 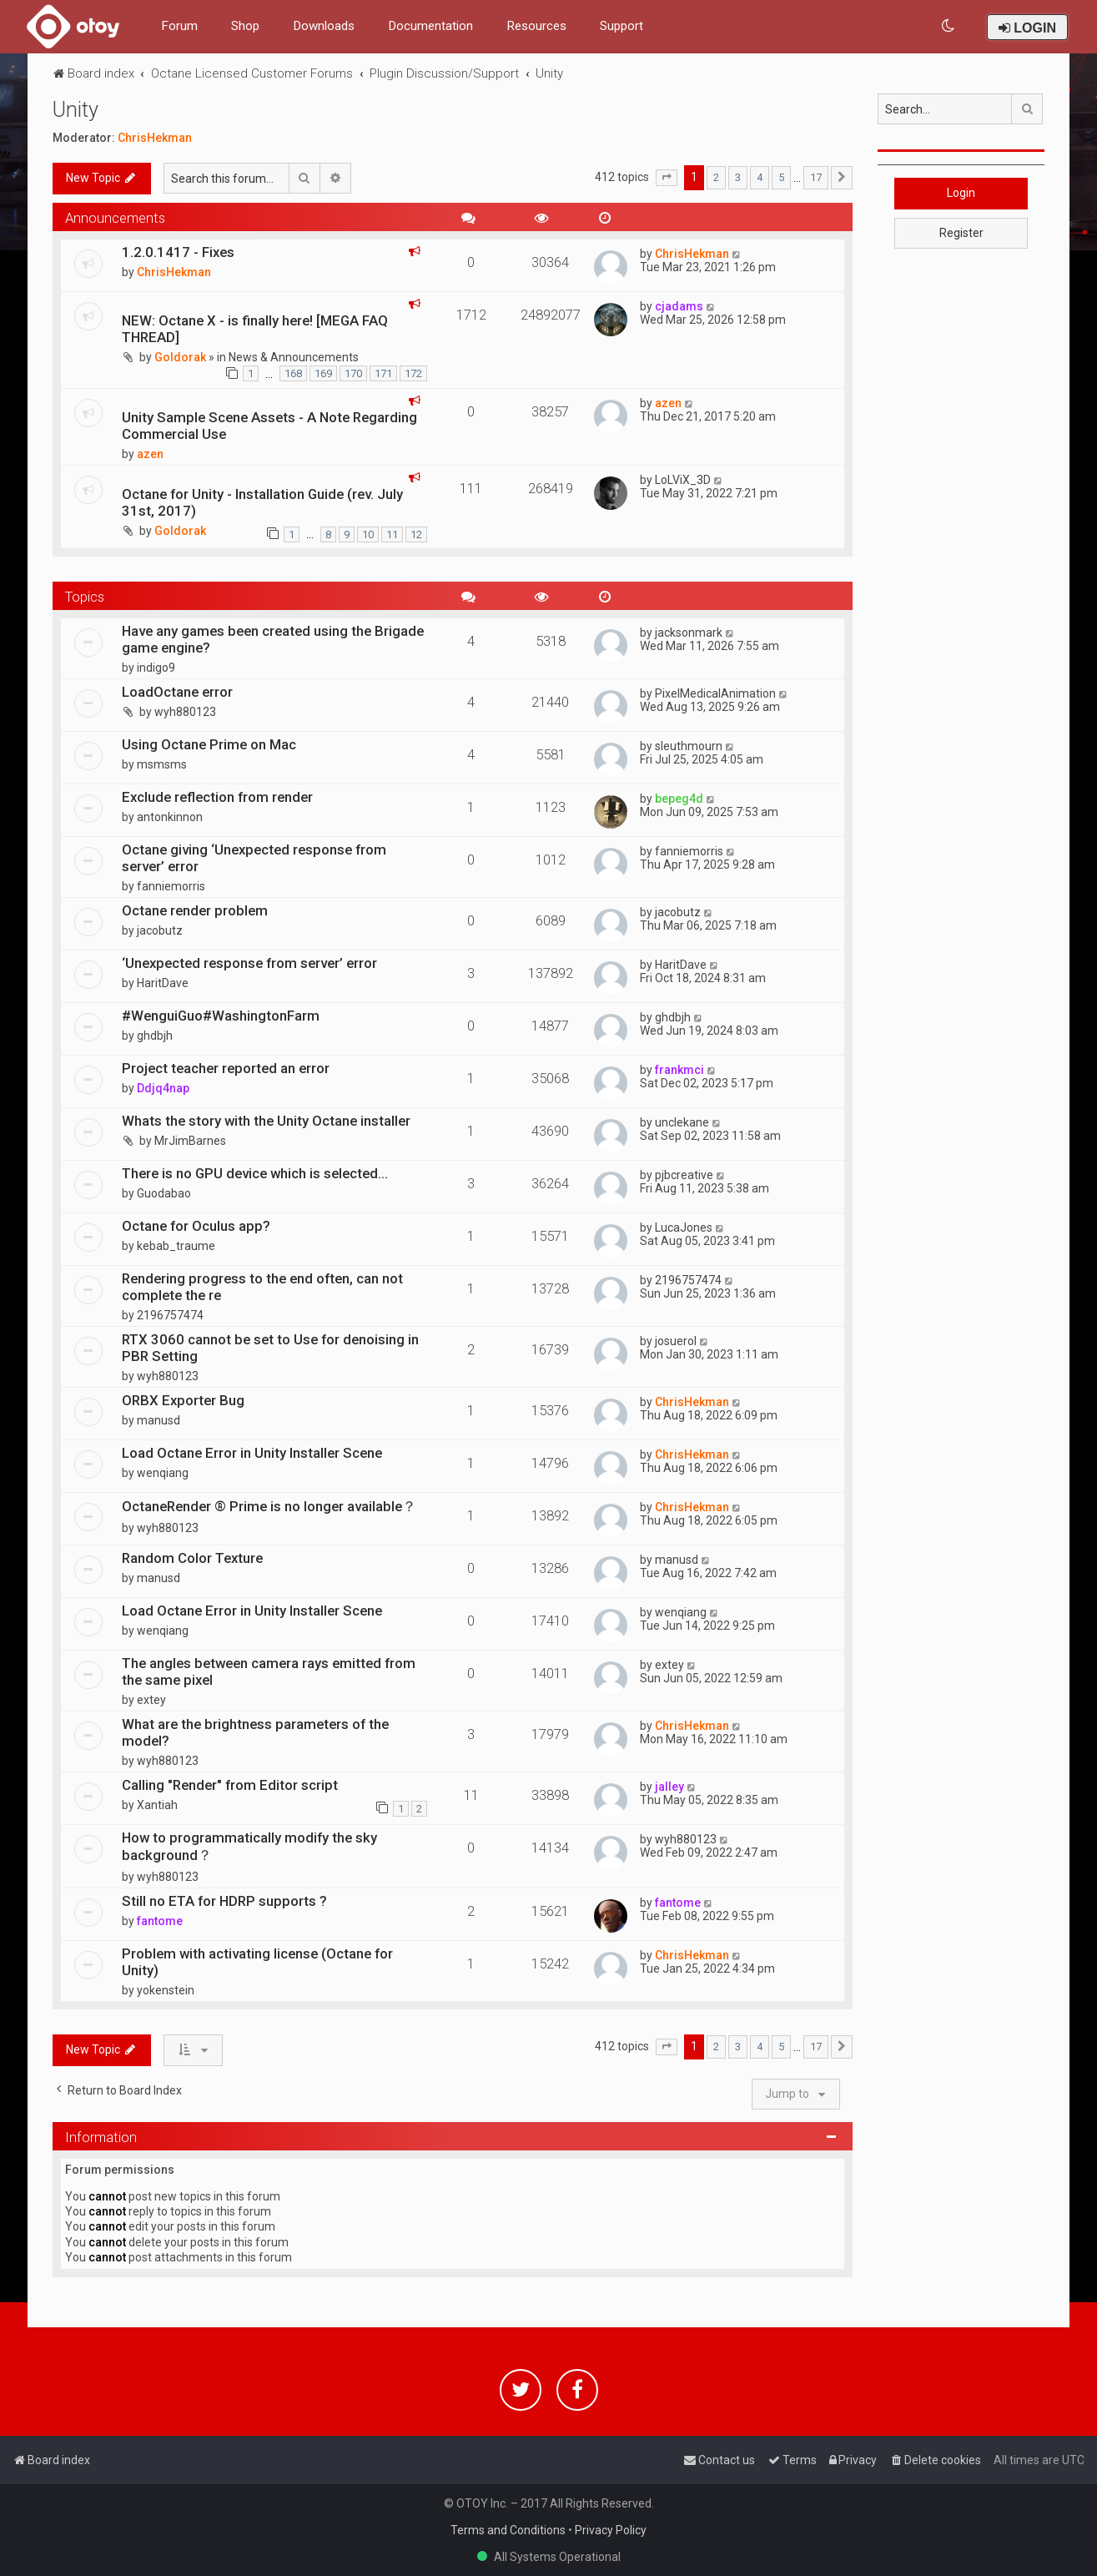 I want to click on jalley, so click(x=669, y=1786).